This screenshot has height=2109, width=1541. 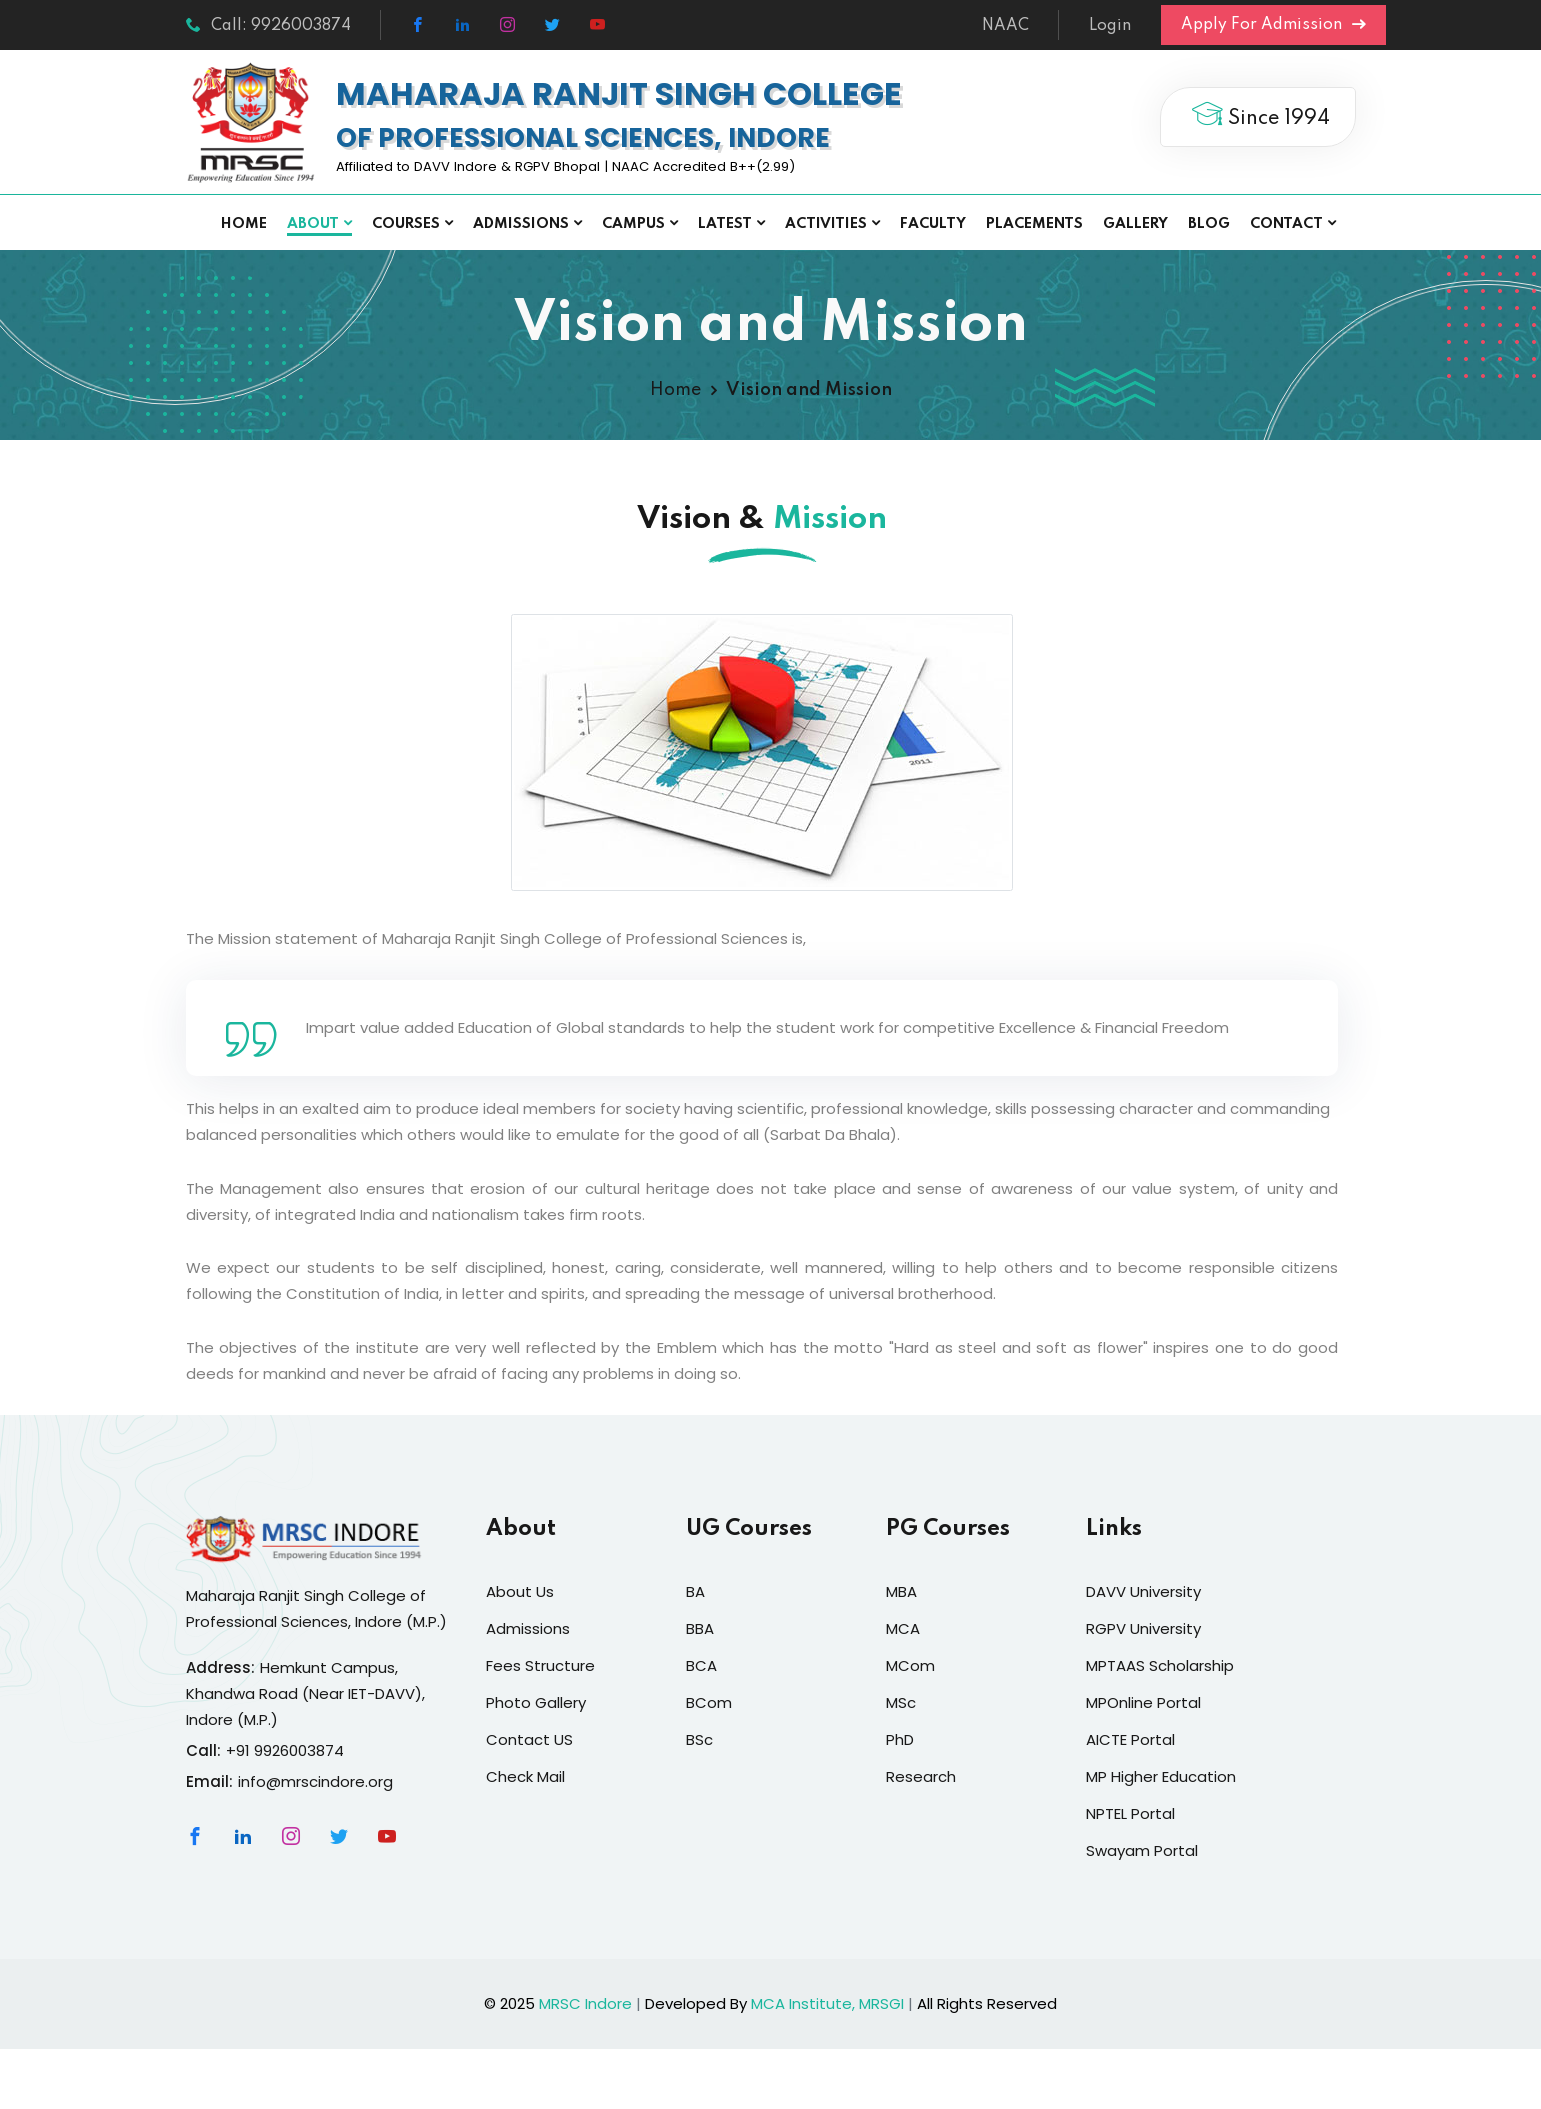 What do you see at coordinates (1161, 1776) in the screenshot?
I see `MP Higher Education` at bounding box center [1161, 1776].